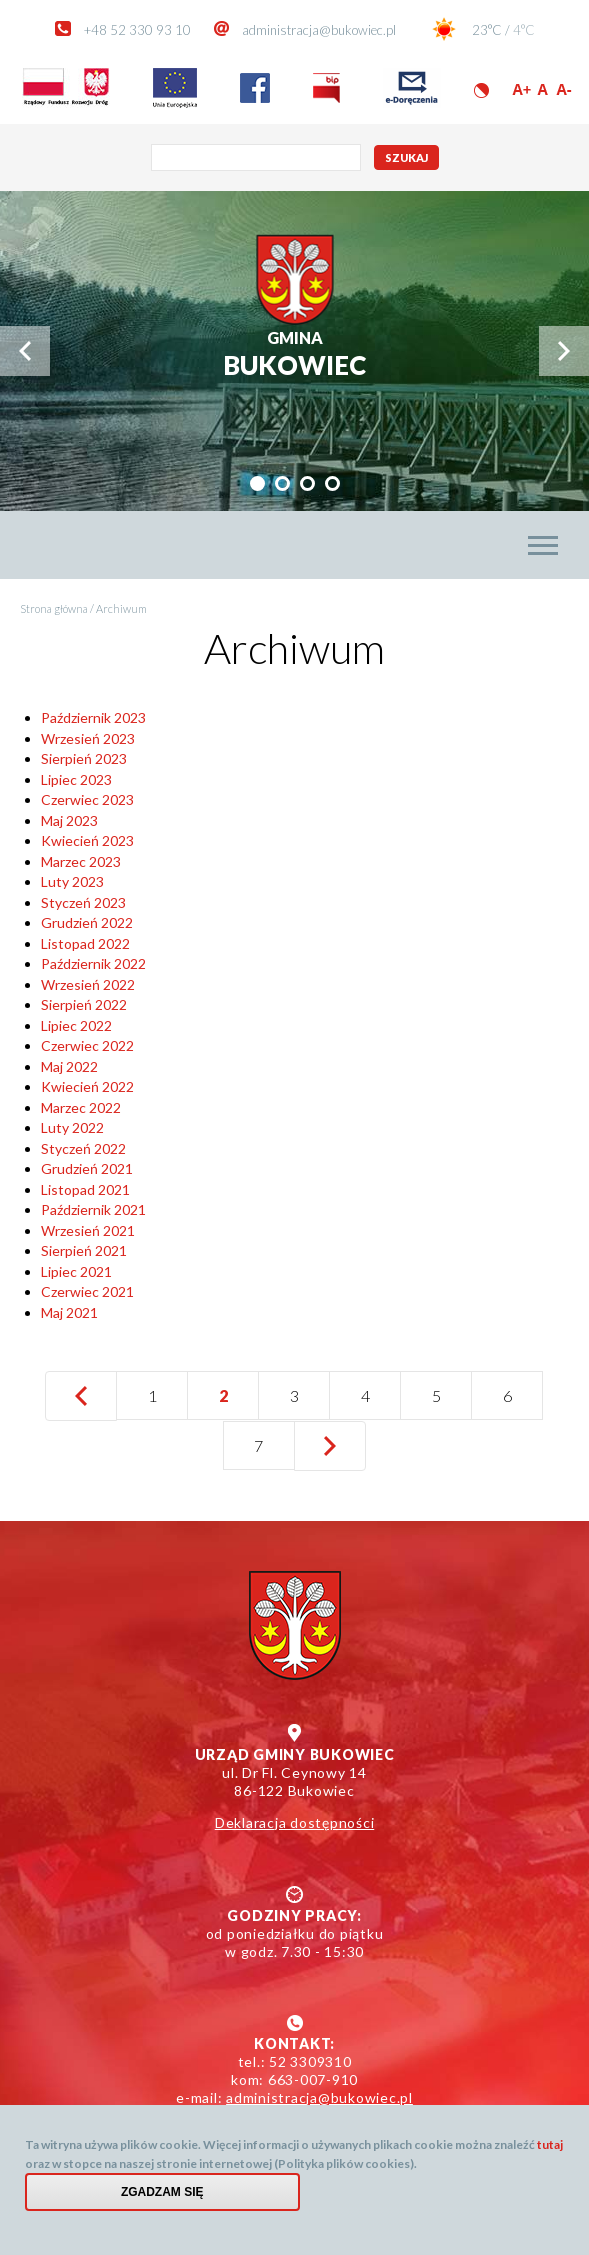  Describe the element at coordinates (257, 483) in the screenshot. I see `[tab]` at that location.